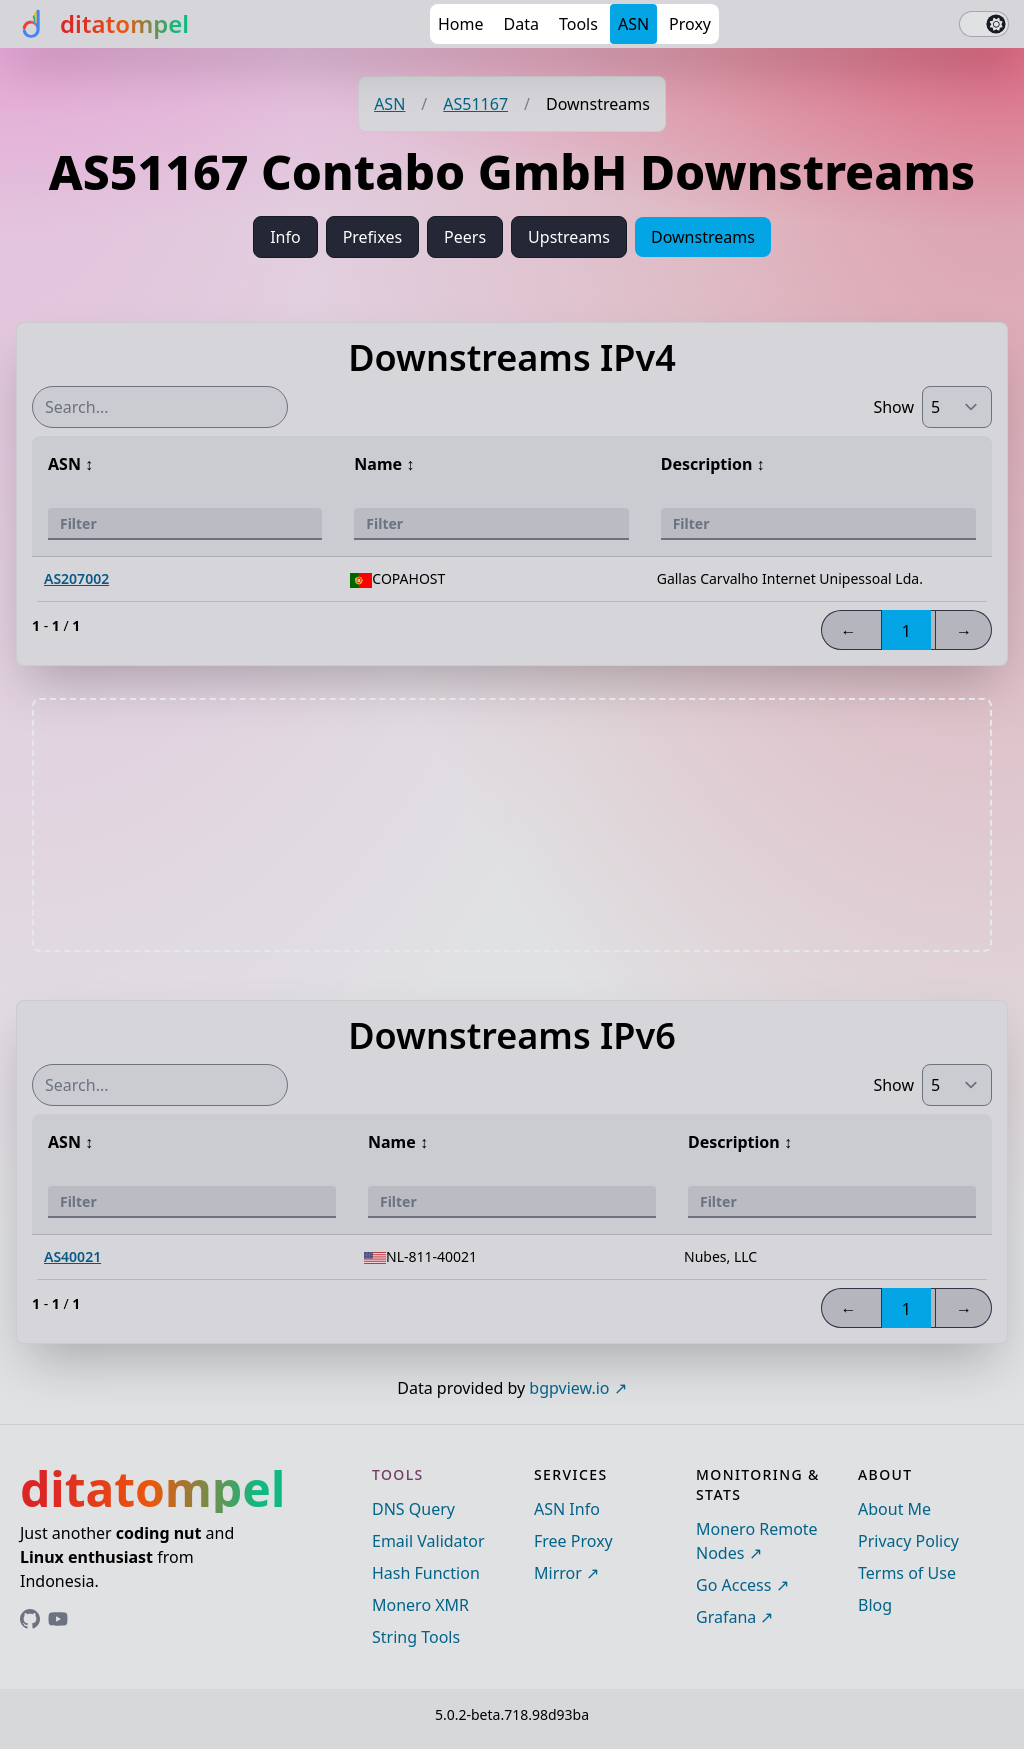 This screenshot has width=1024, height=1749. Describe the element at coordinates (569, 237) in the screenshot. I see `Upstreams` at that location.